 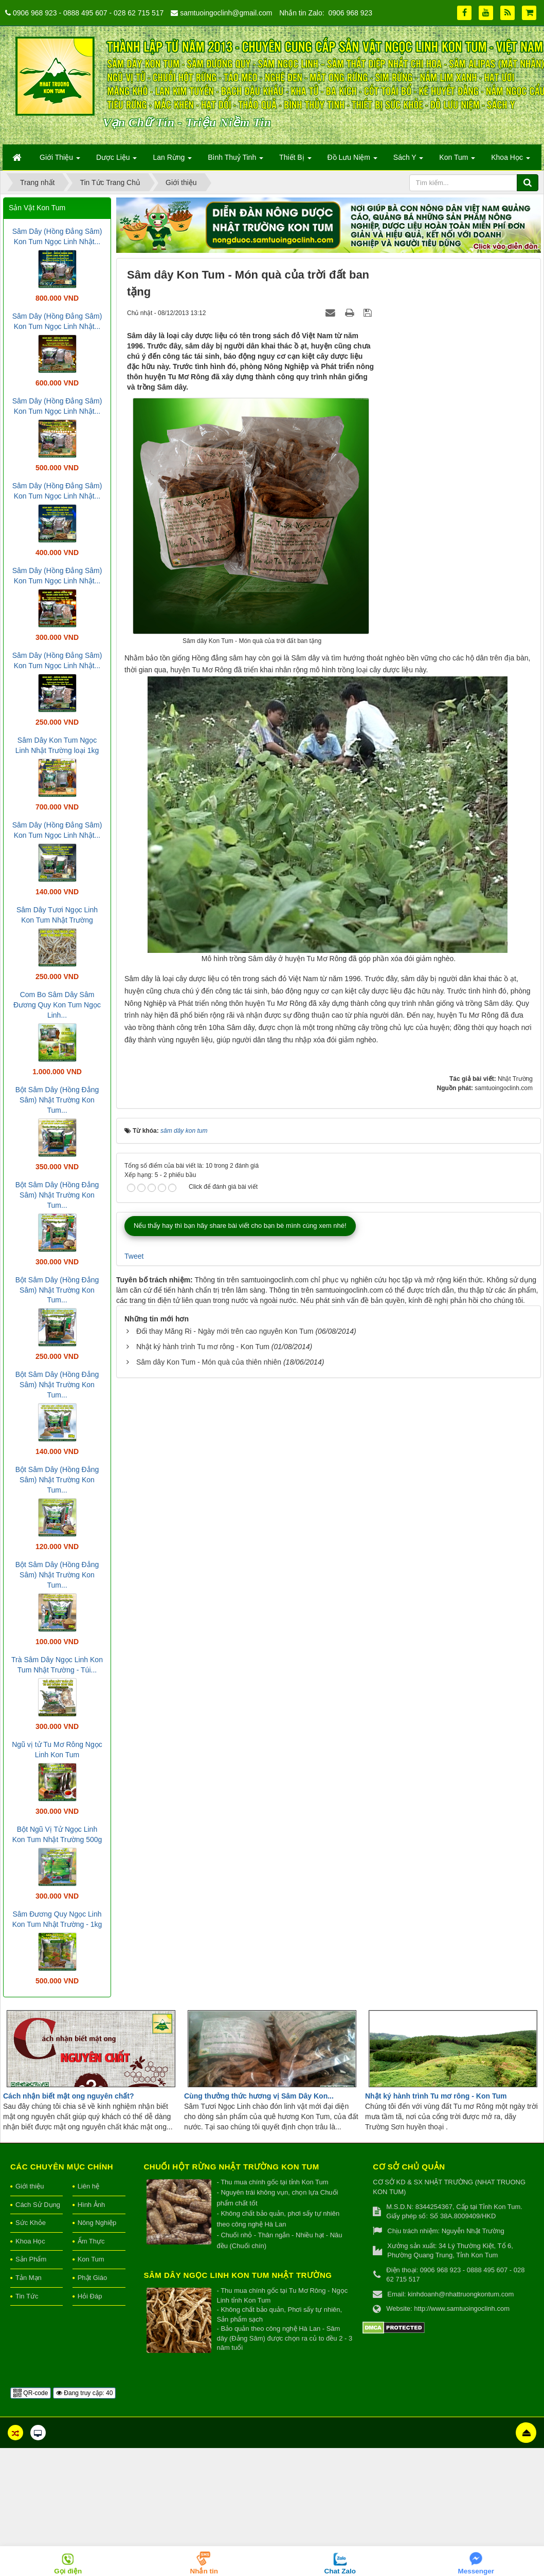 I want to click on Bình Thuỷ Tinh [button], so click(x=235, y=160).